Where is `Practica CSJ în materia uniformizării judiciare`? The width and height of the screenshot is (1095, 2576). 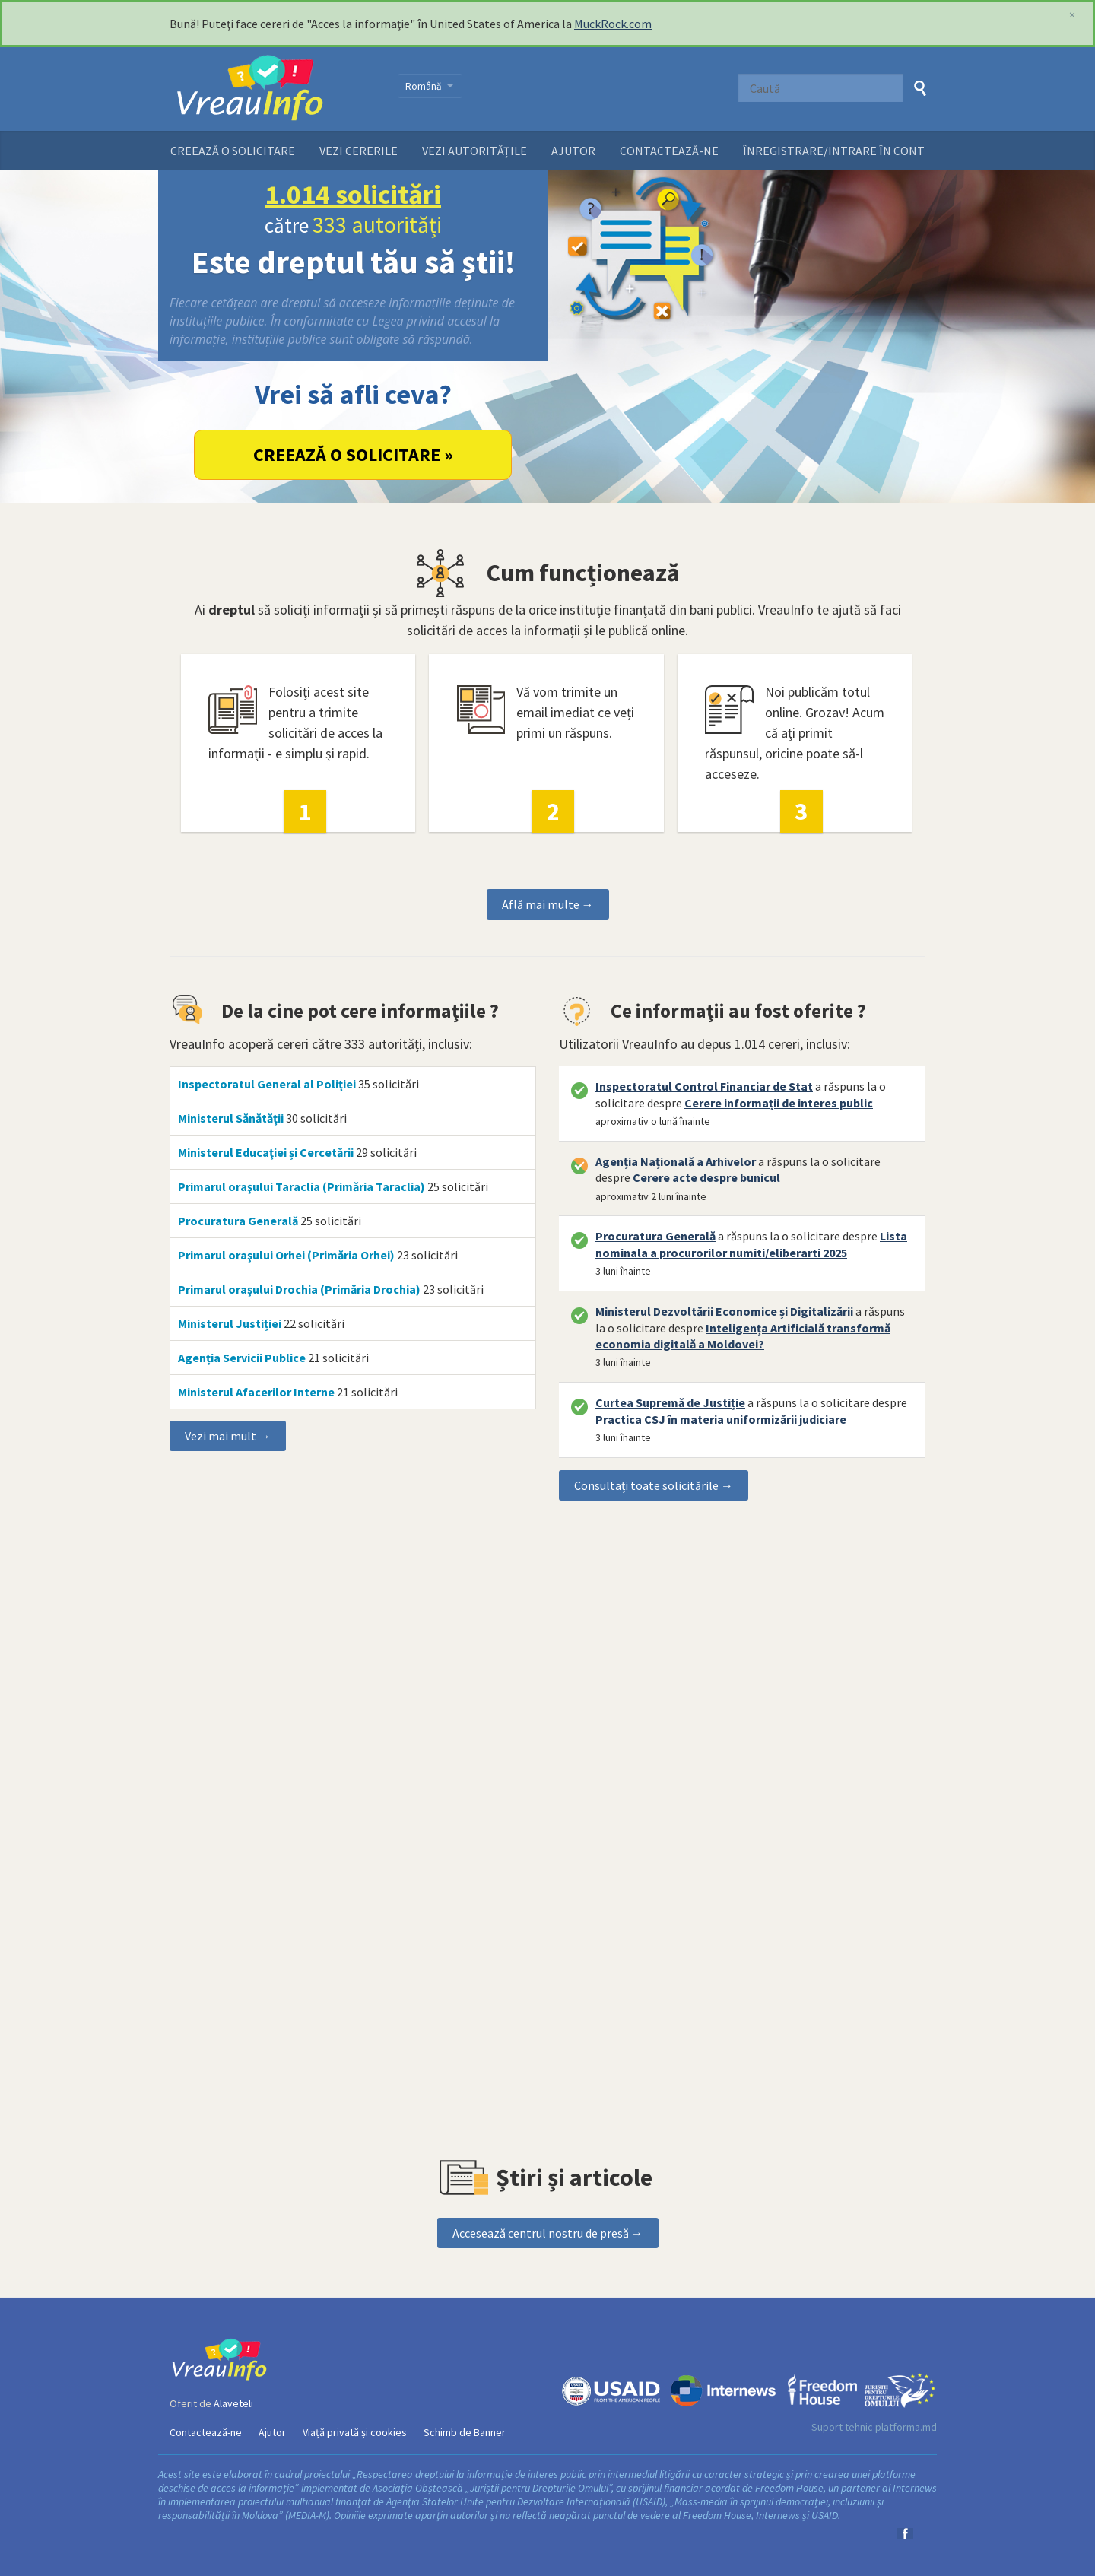
Practica CSJ în materia uniformizării judiciare is located at coordinates (720, 1419).